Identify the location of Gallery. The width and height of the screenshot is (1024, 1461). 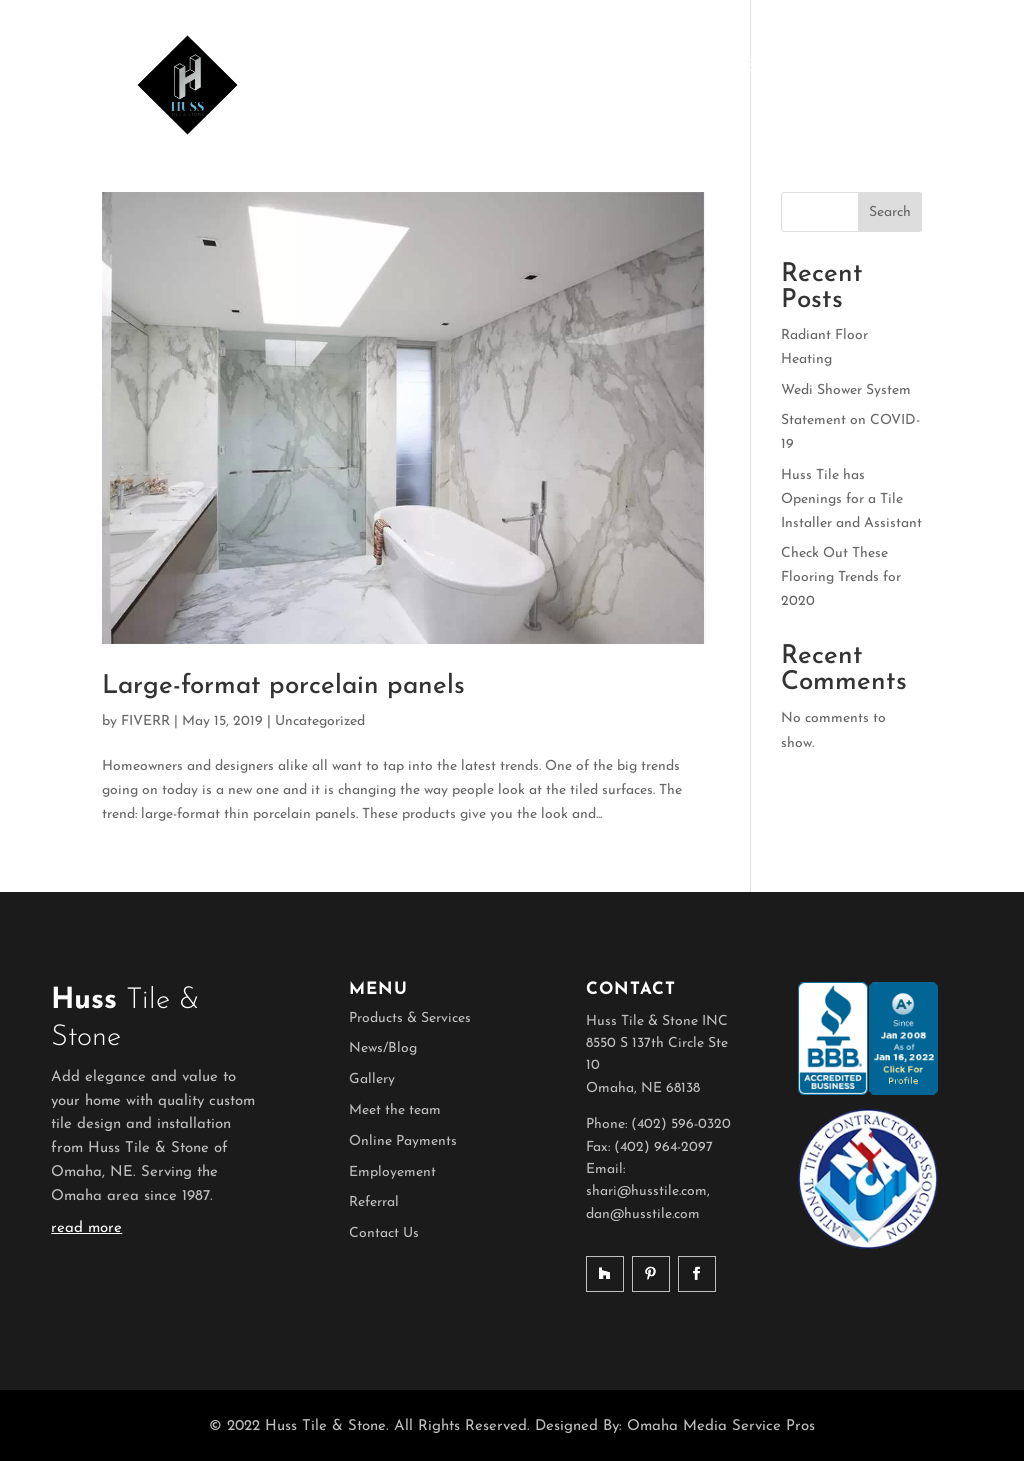
(372, 1079).